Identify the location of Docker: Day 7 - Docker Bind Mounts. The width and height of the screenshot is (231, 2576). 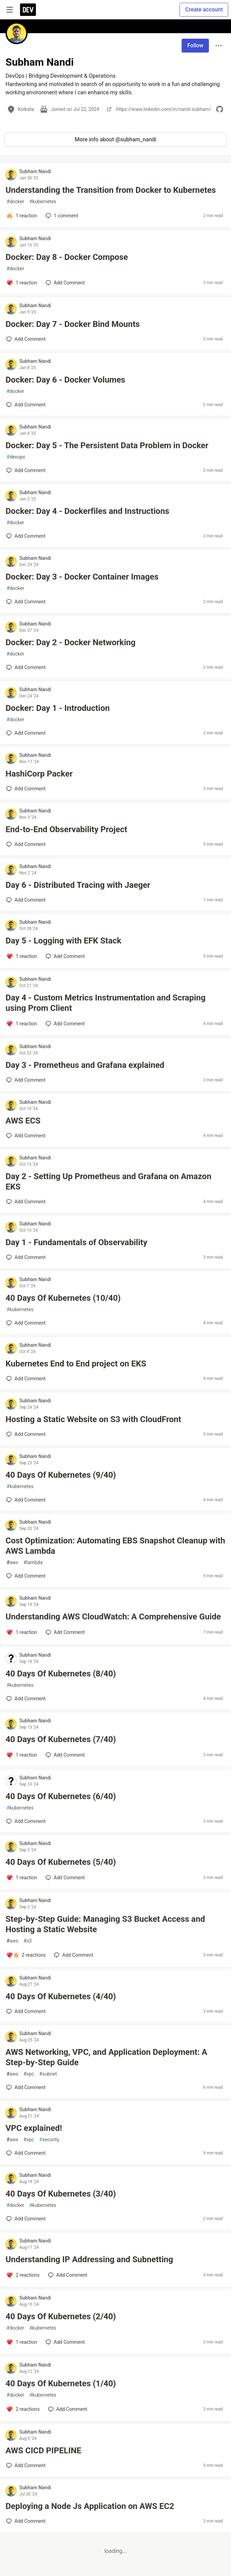
(73, 324).